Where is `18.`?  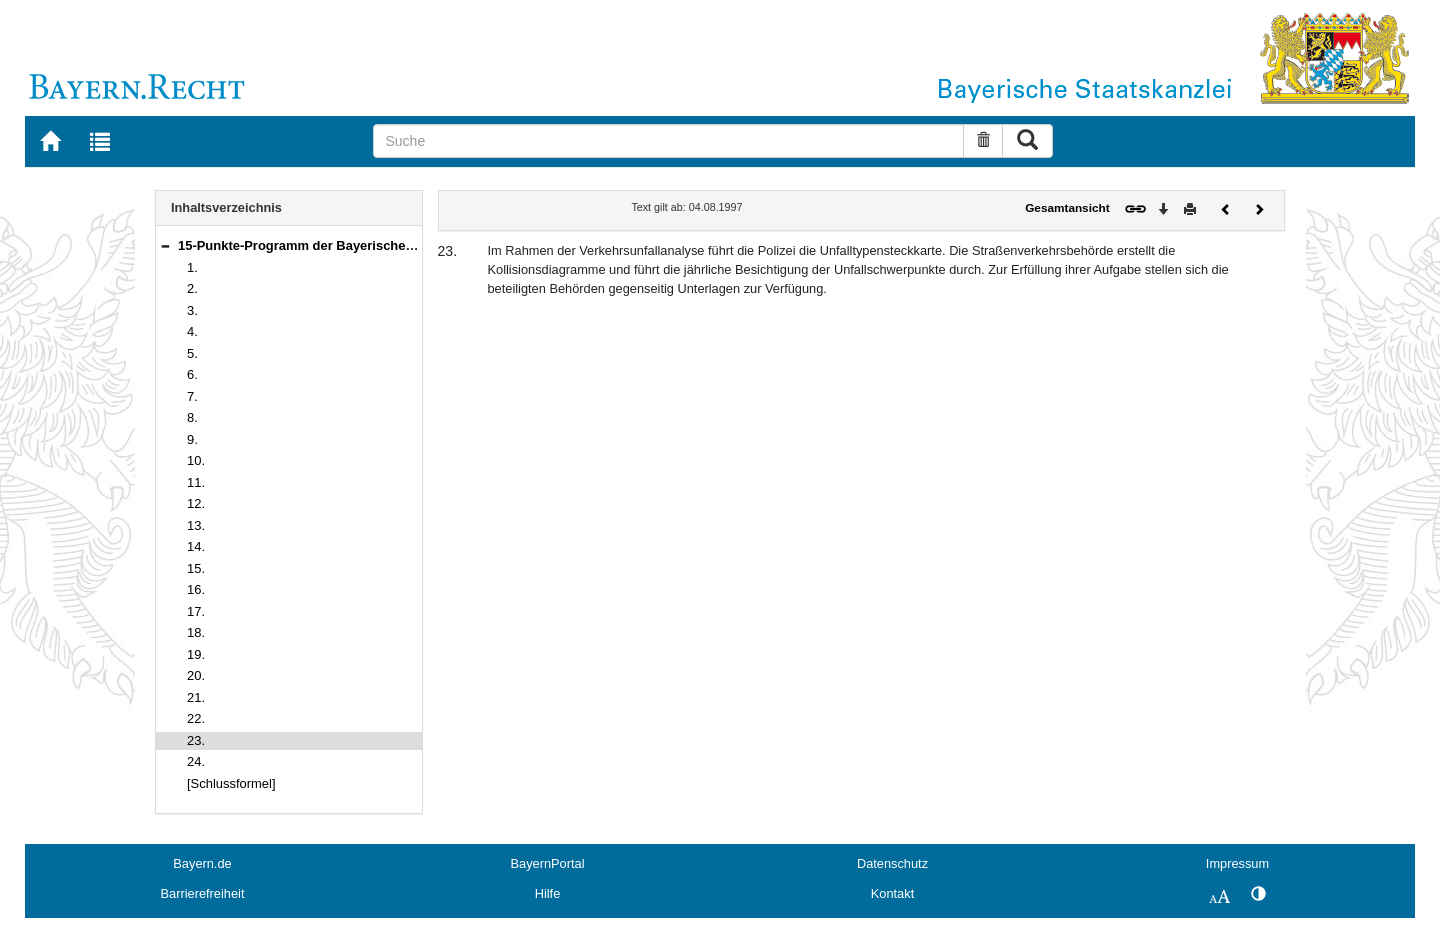 18. is located at coordinates (196, 632).